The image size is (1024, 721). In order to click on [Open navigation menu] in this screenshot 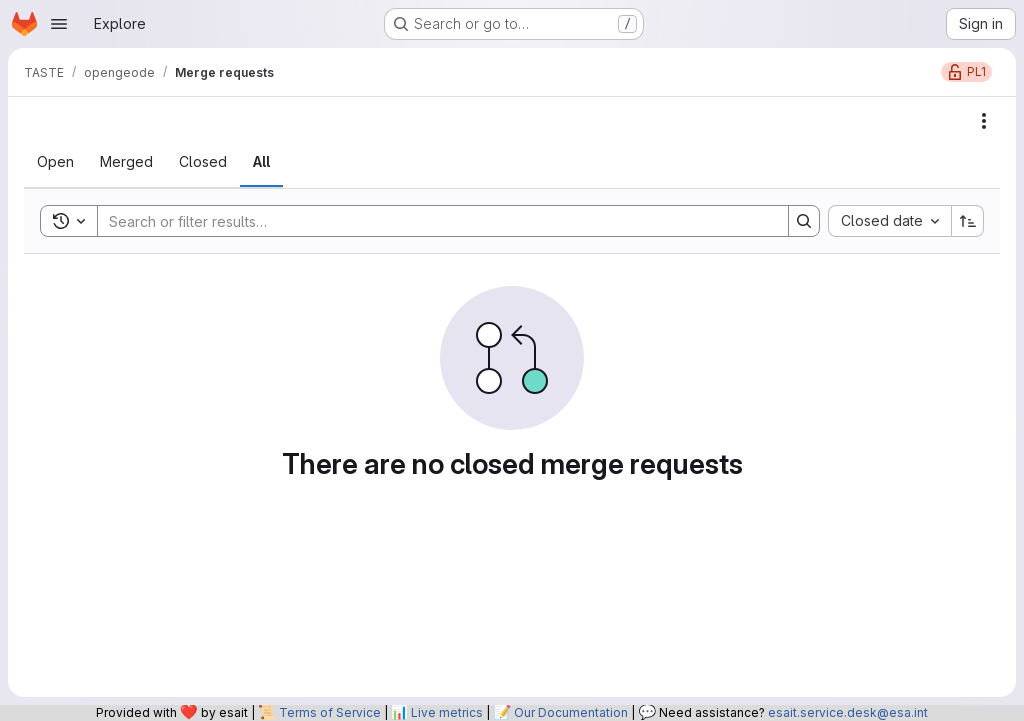, I will do `click(59, 24)`.